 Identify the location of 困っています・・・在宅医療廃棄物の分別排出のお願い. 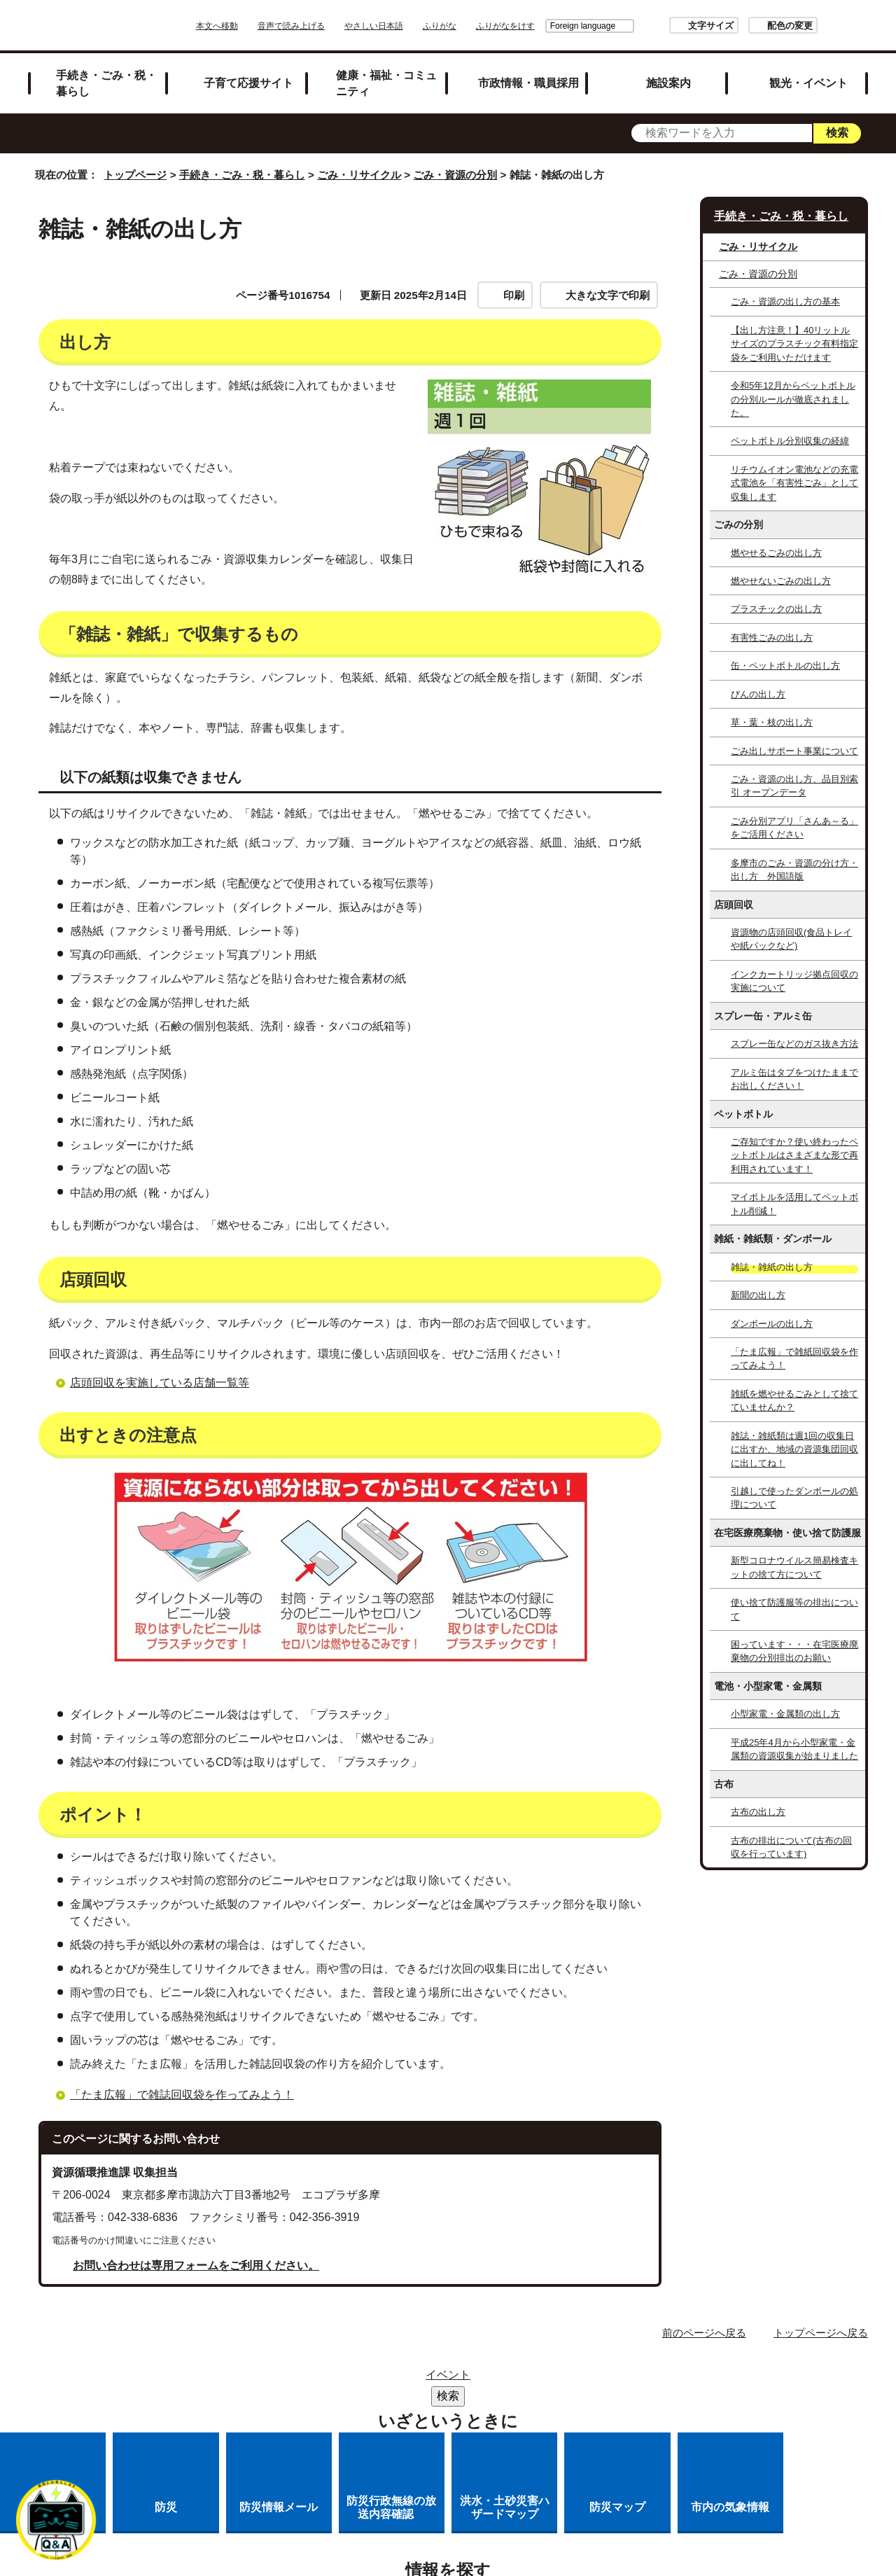
(794, 1651).